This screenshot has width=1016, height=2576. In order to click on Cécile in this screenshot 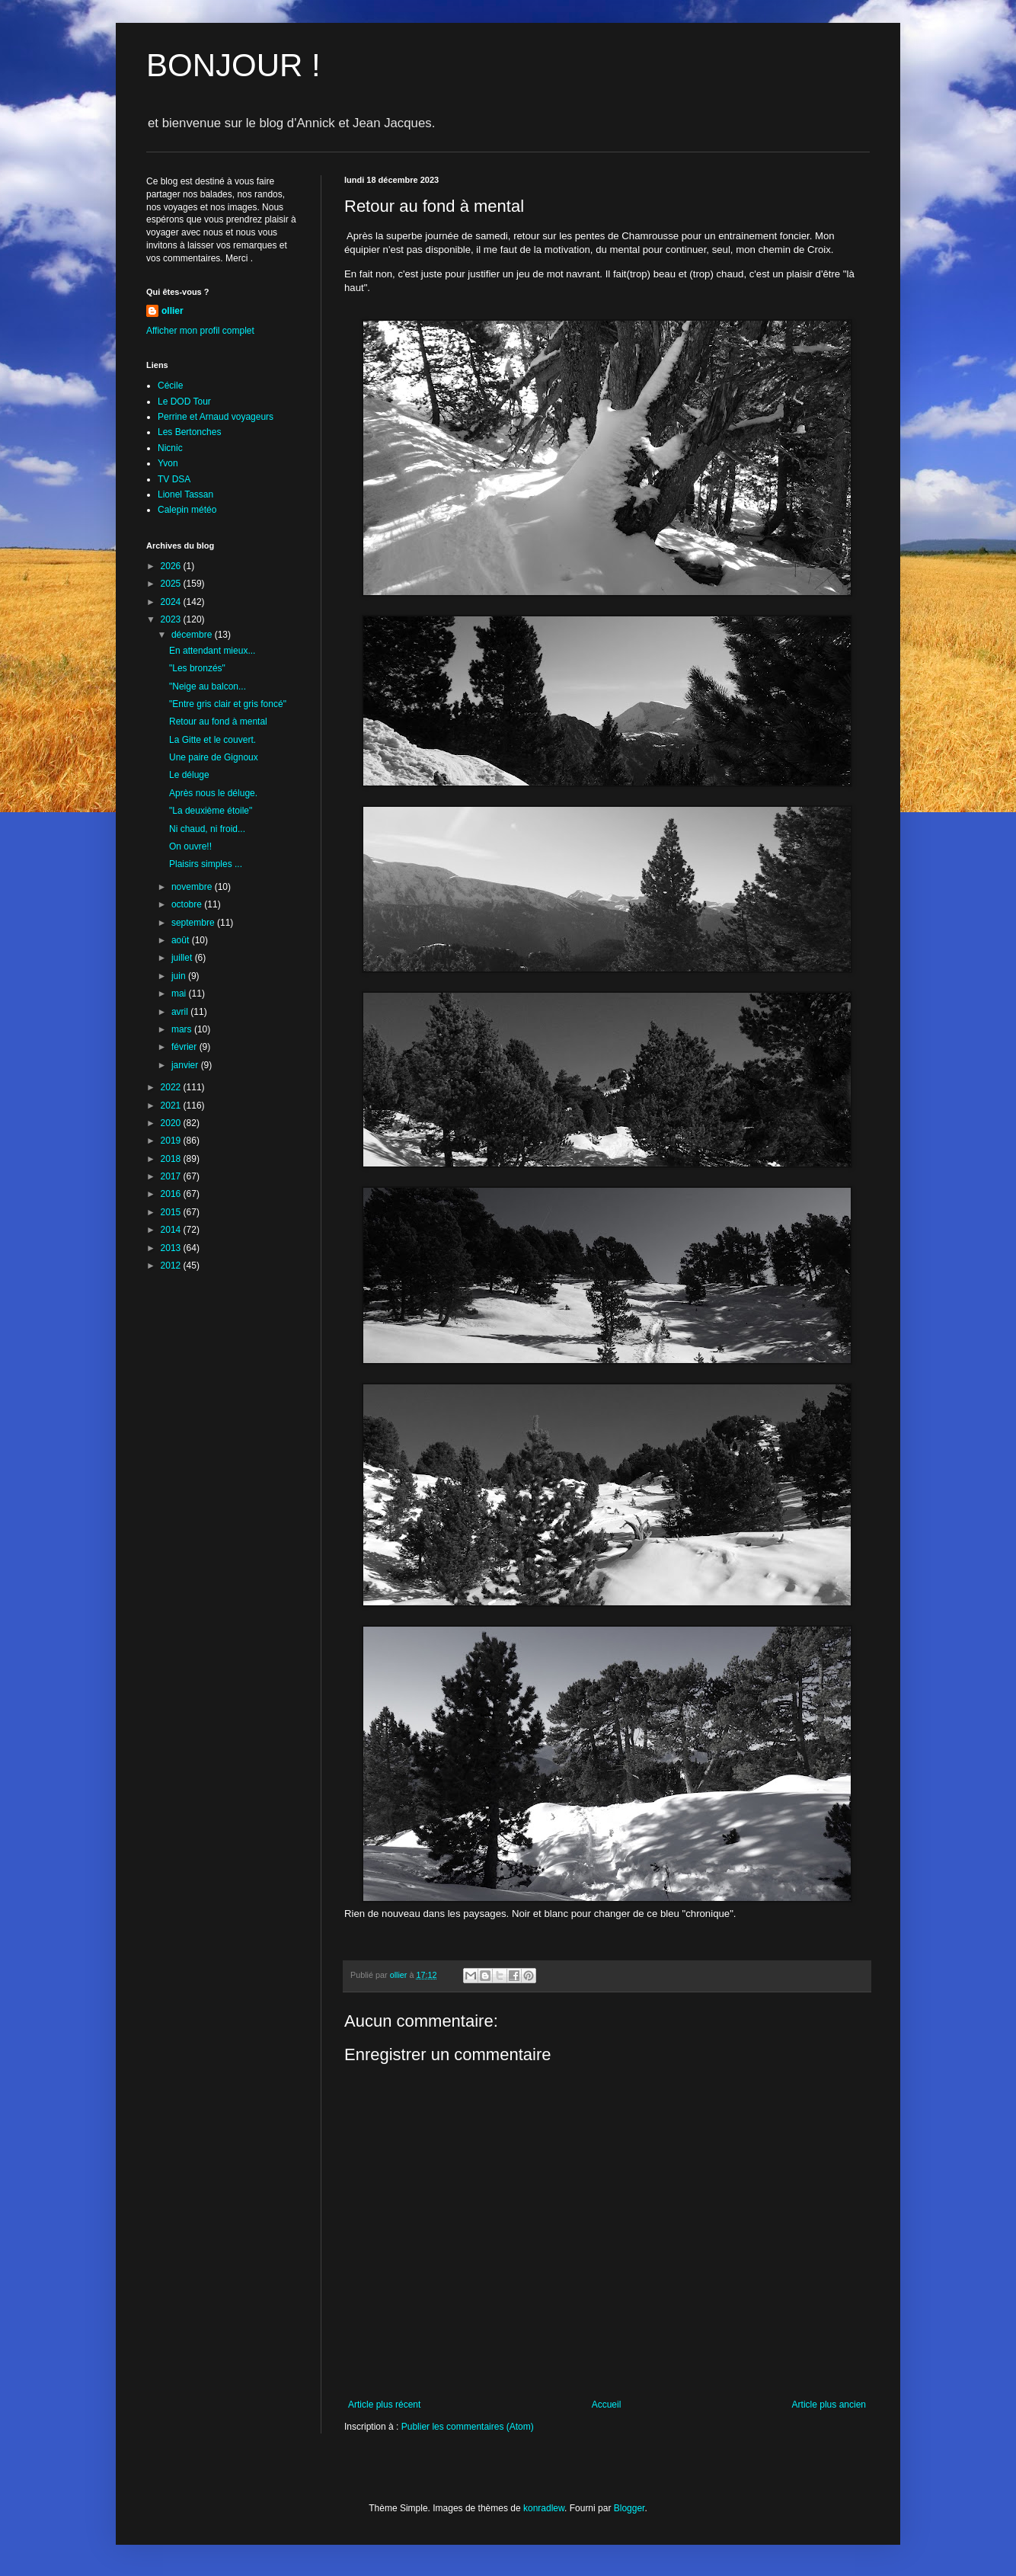, I will do `click(170, 385)`.